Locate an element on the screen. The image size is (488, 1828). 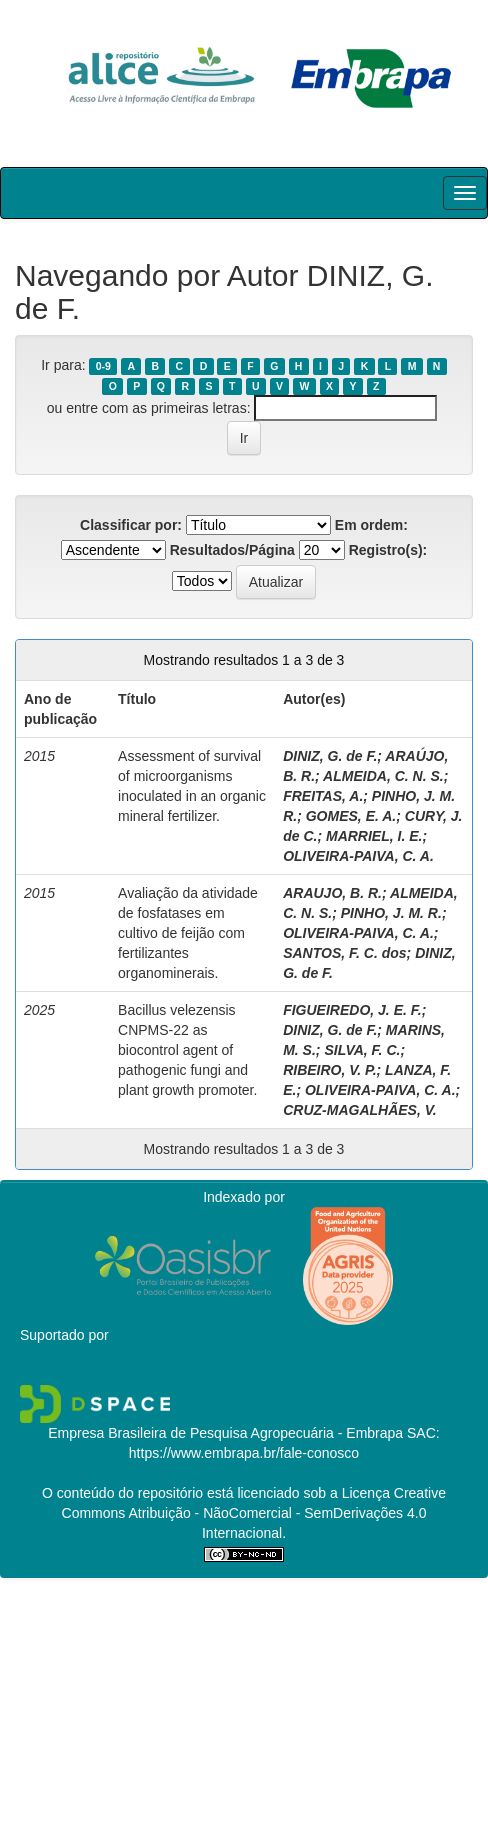
PINHO, J. M. R. is located at coordinates (391, 913).